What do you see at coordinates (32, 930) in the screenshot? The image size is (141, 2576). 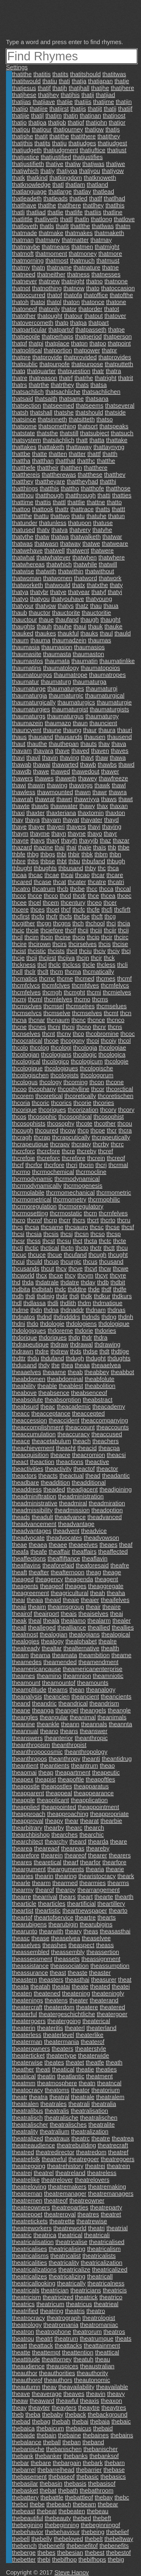 I see `thcie` at bounding box center [32, 930].